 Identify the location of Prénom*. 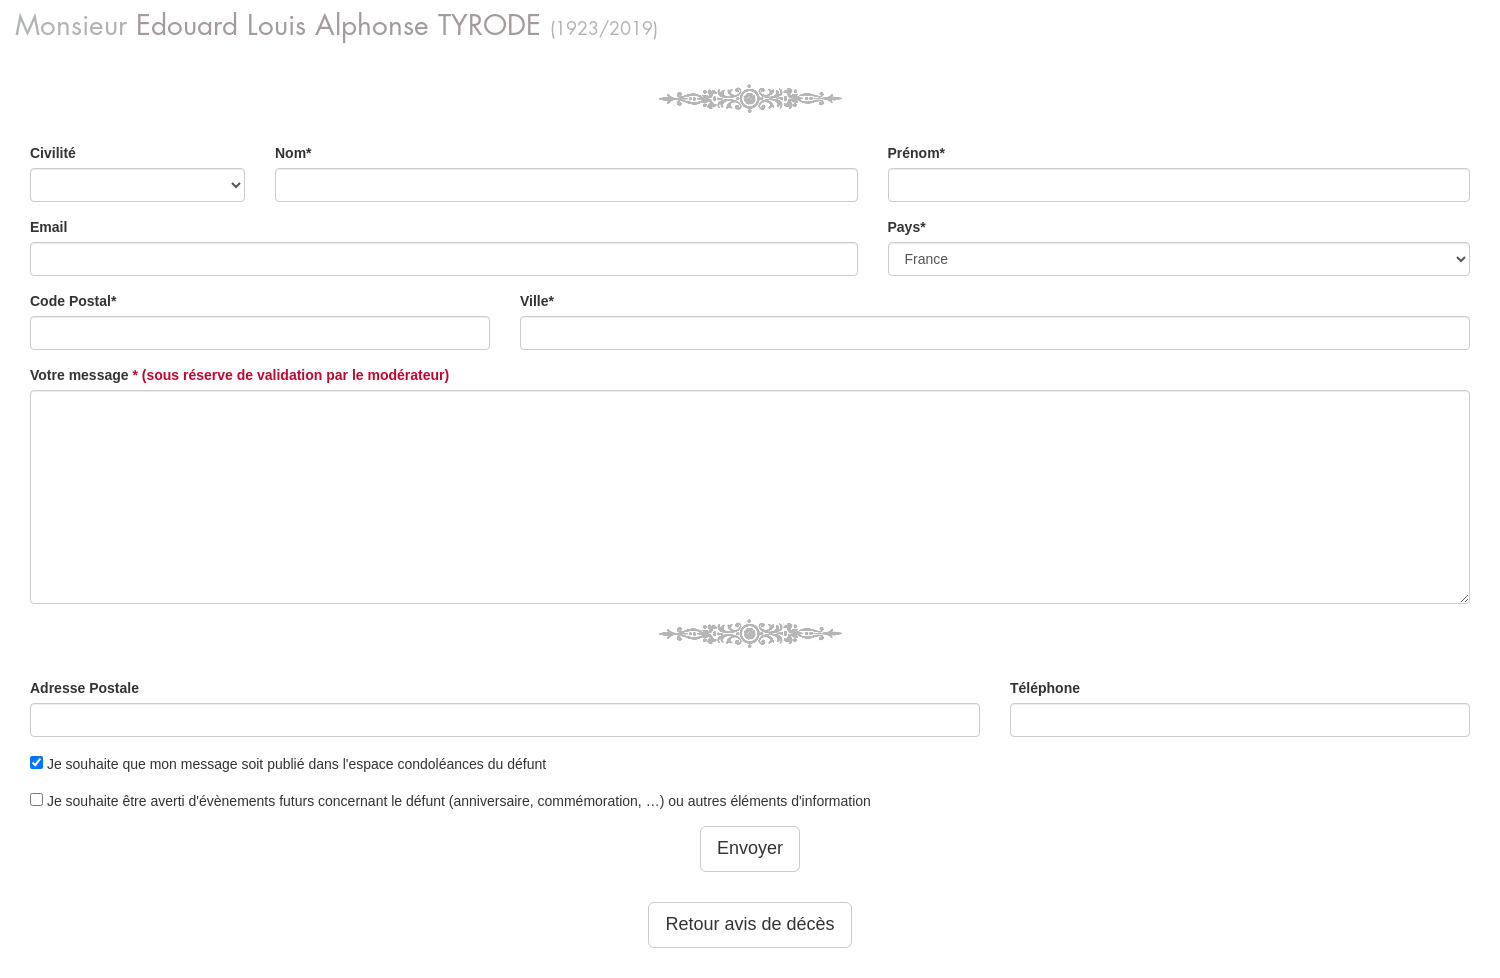
(917, 153).